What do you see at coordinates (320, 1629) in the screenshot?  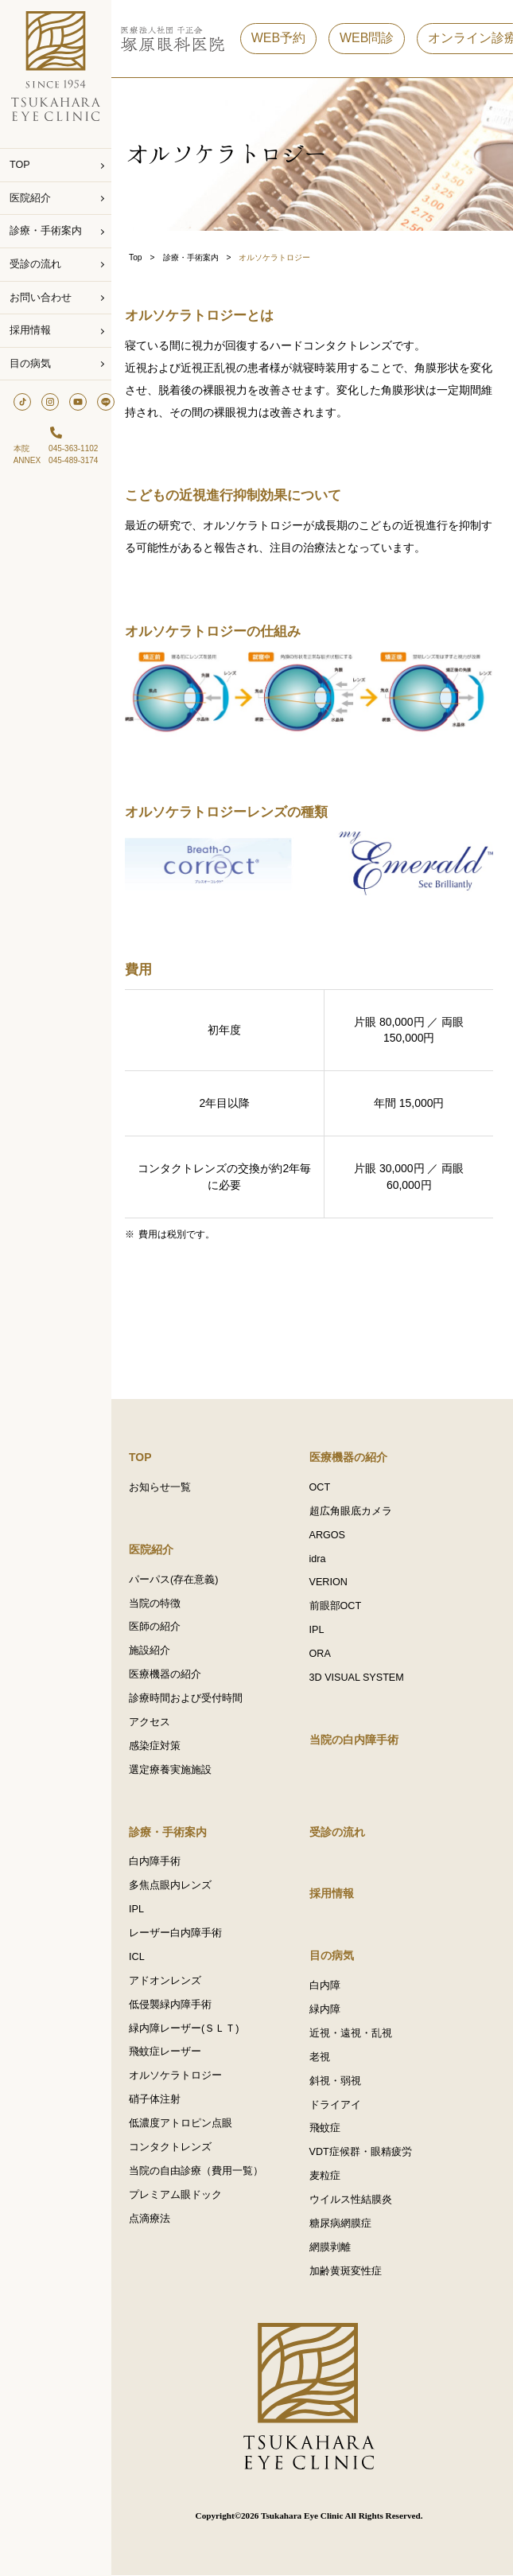 I see `IPL` at bounding box center [320, 1629].